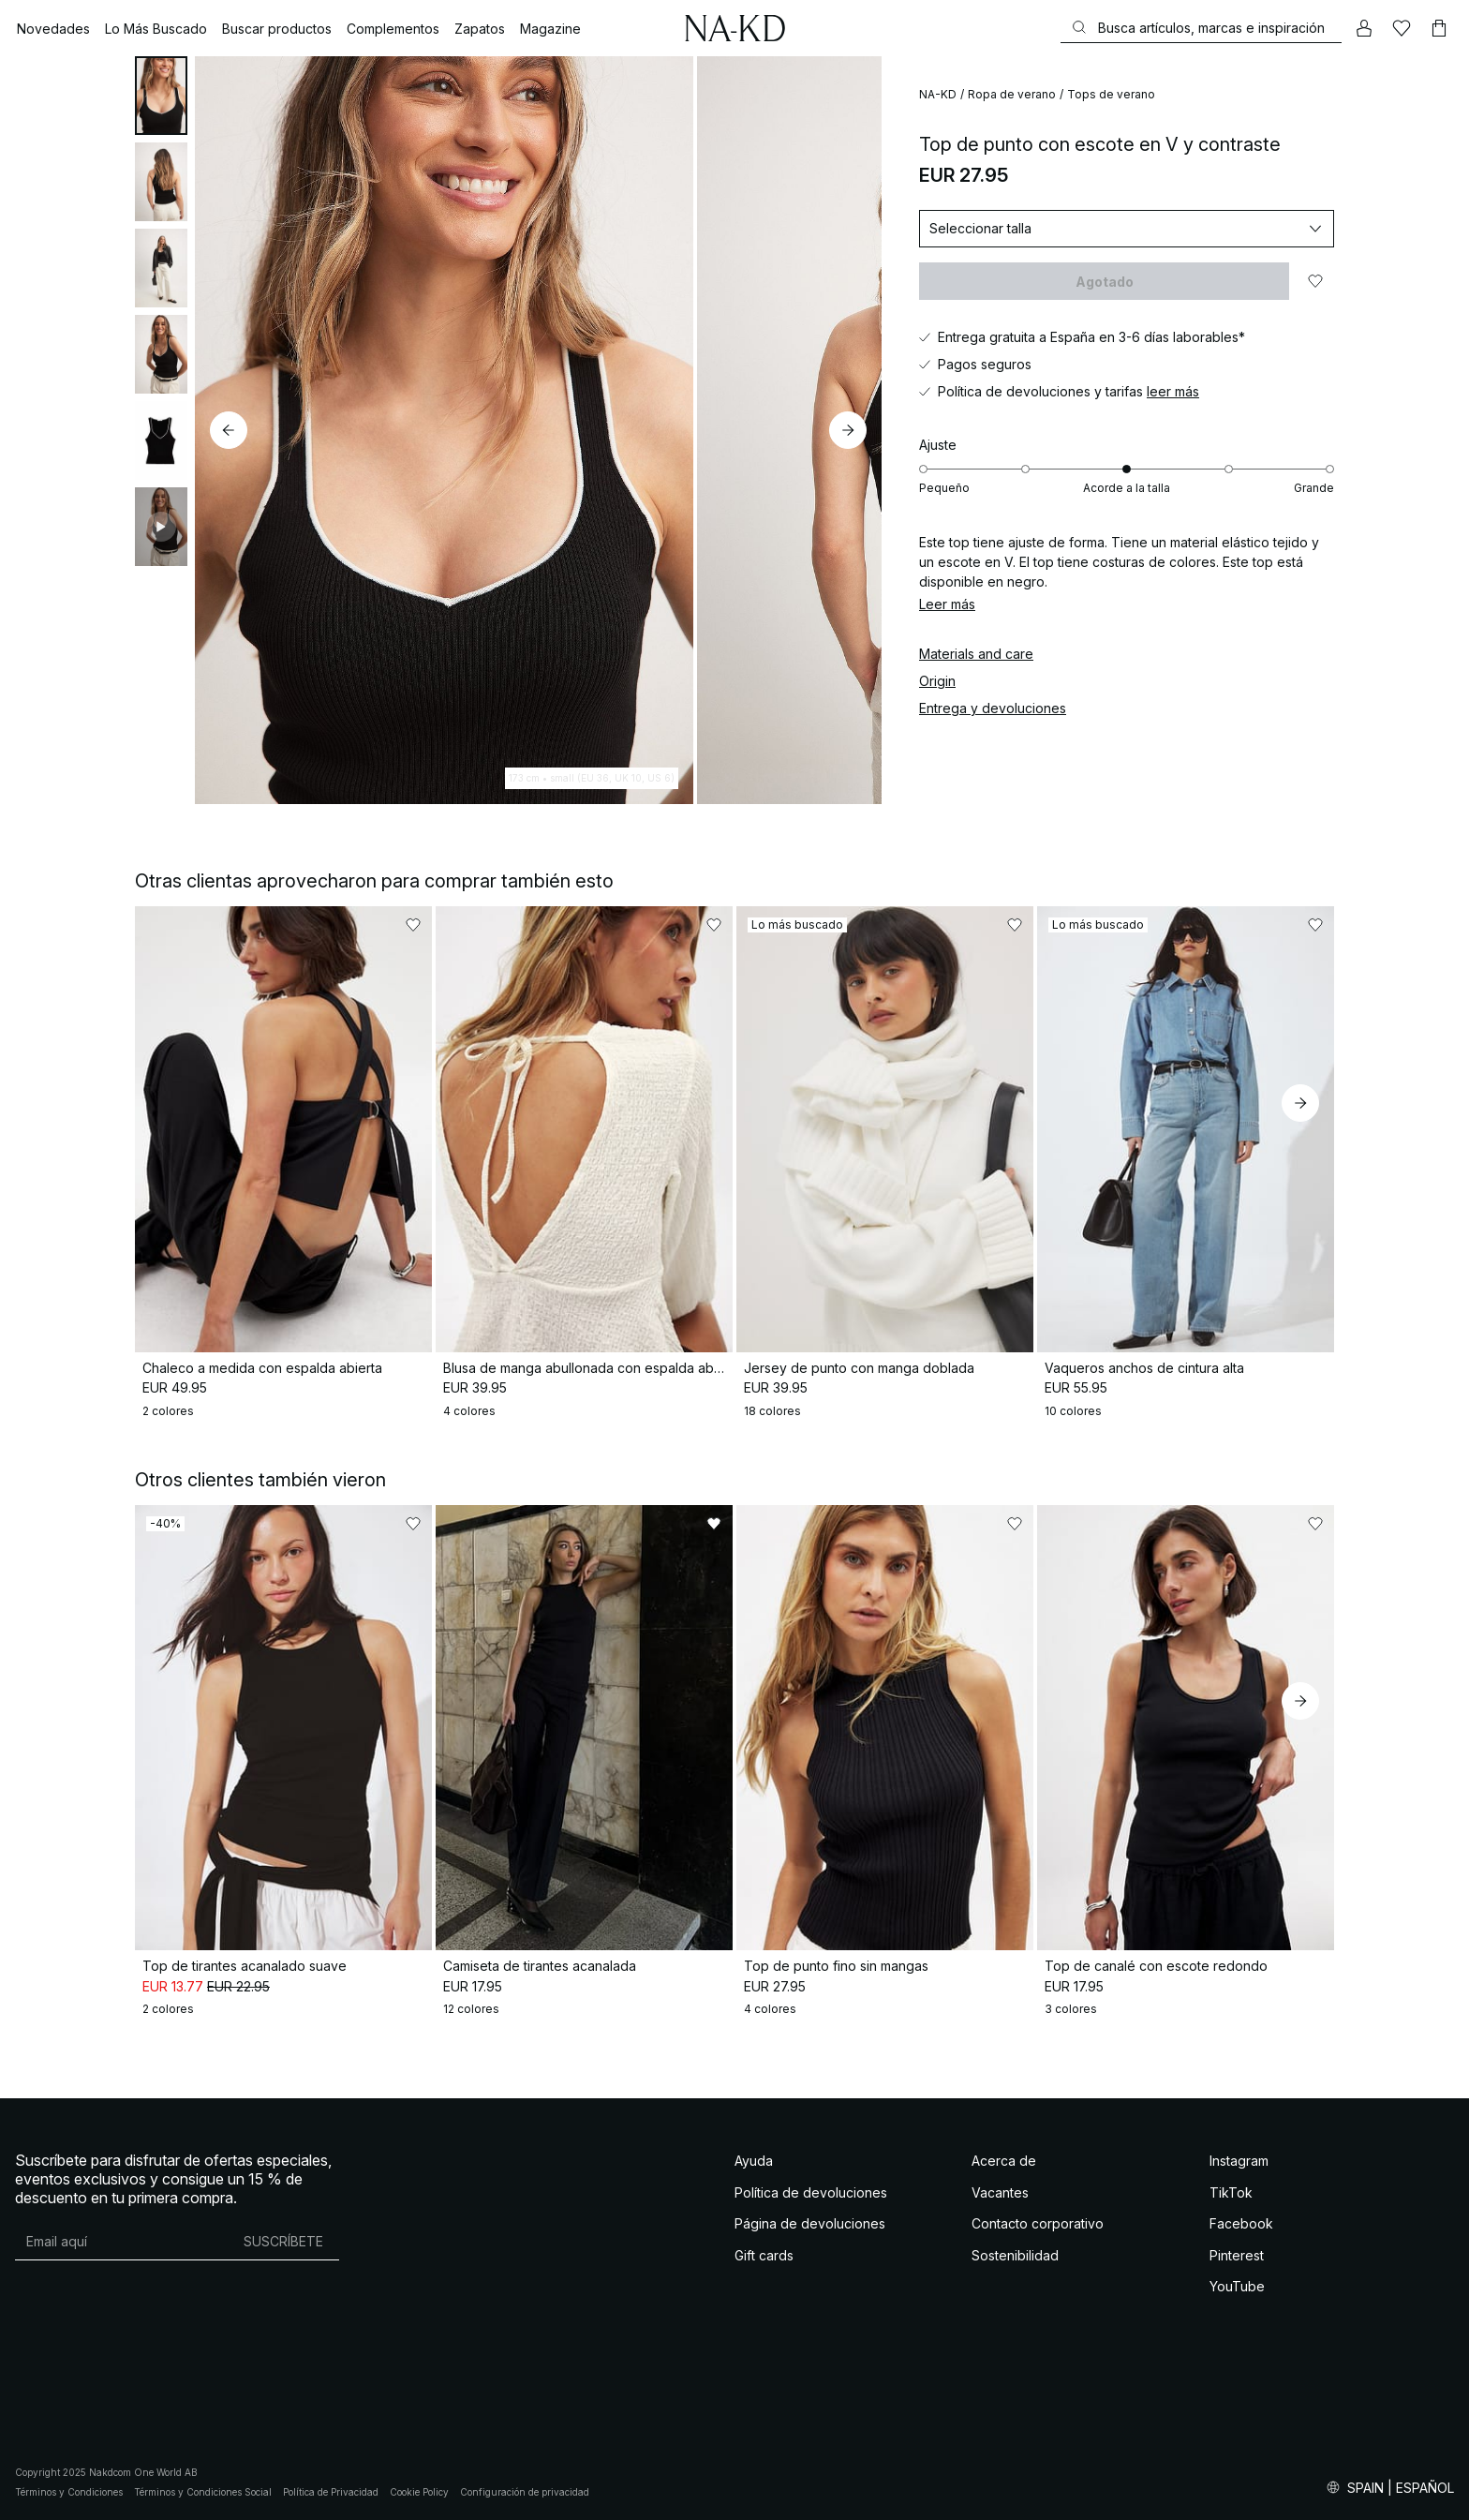  I want to click on [Carrito], so click(1439, 28).